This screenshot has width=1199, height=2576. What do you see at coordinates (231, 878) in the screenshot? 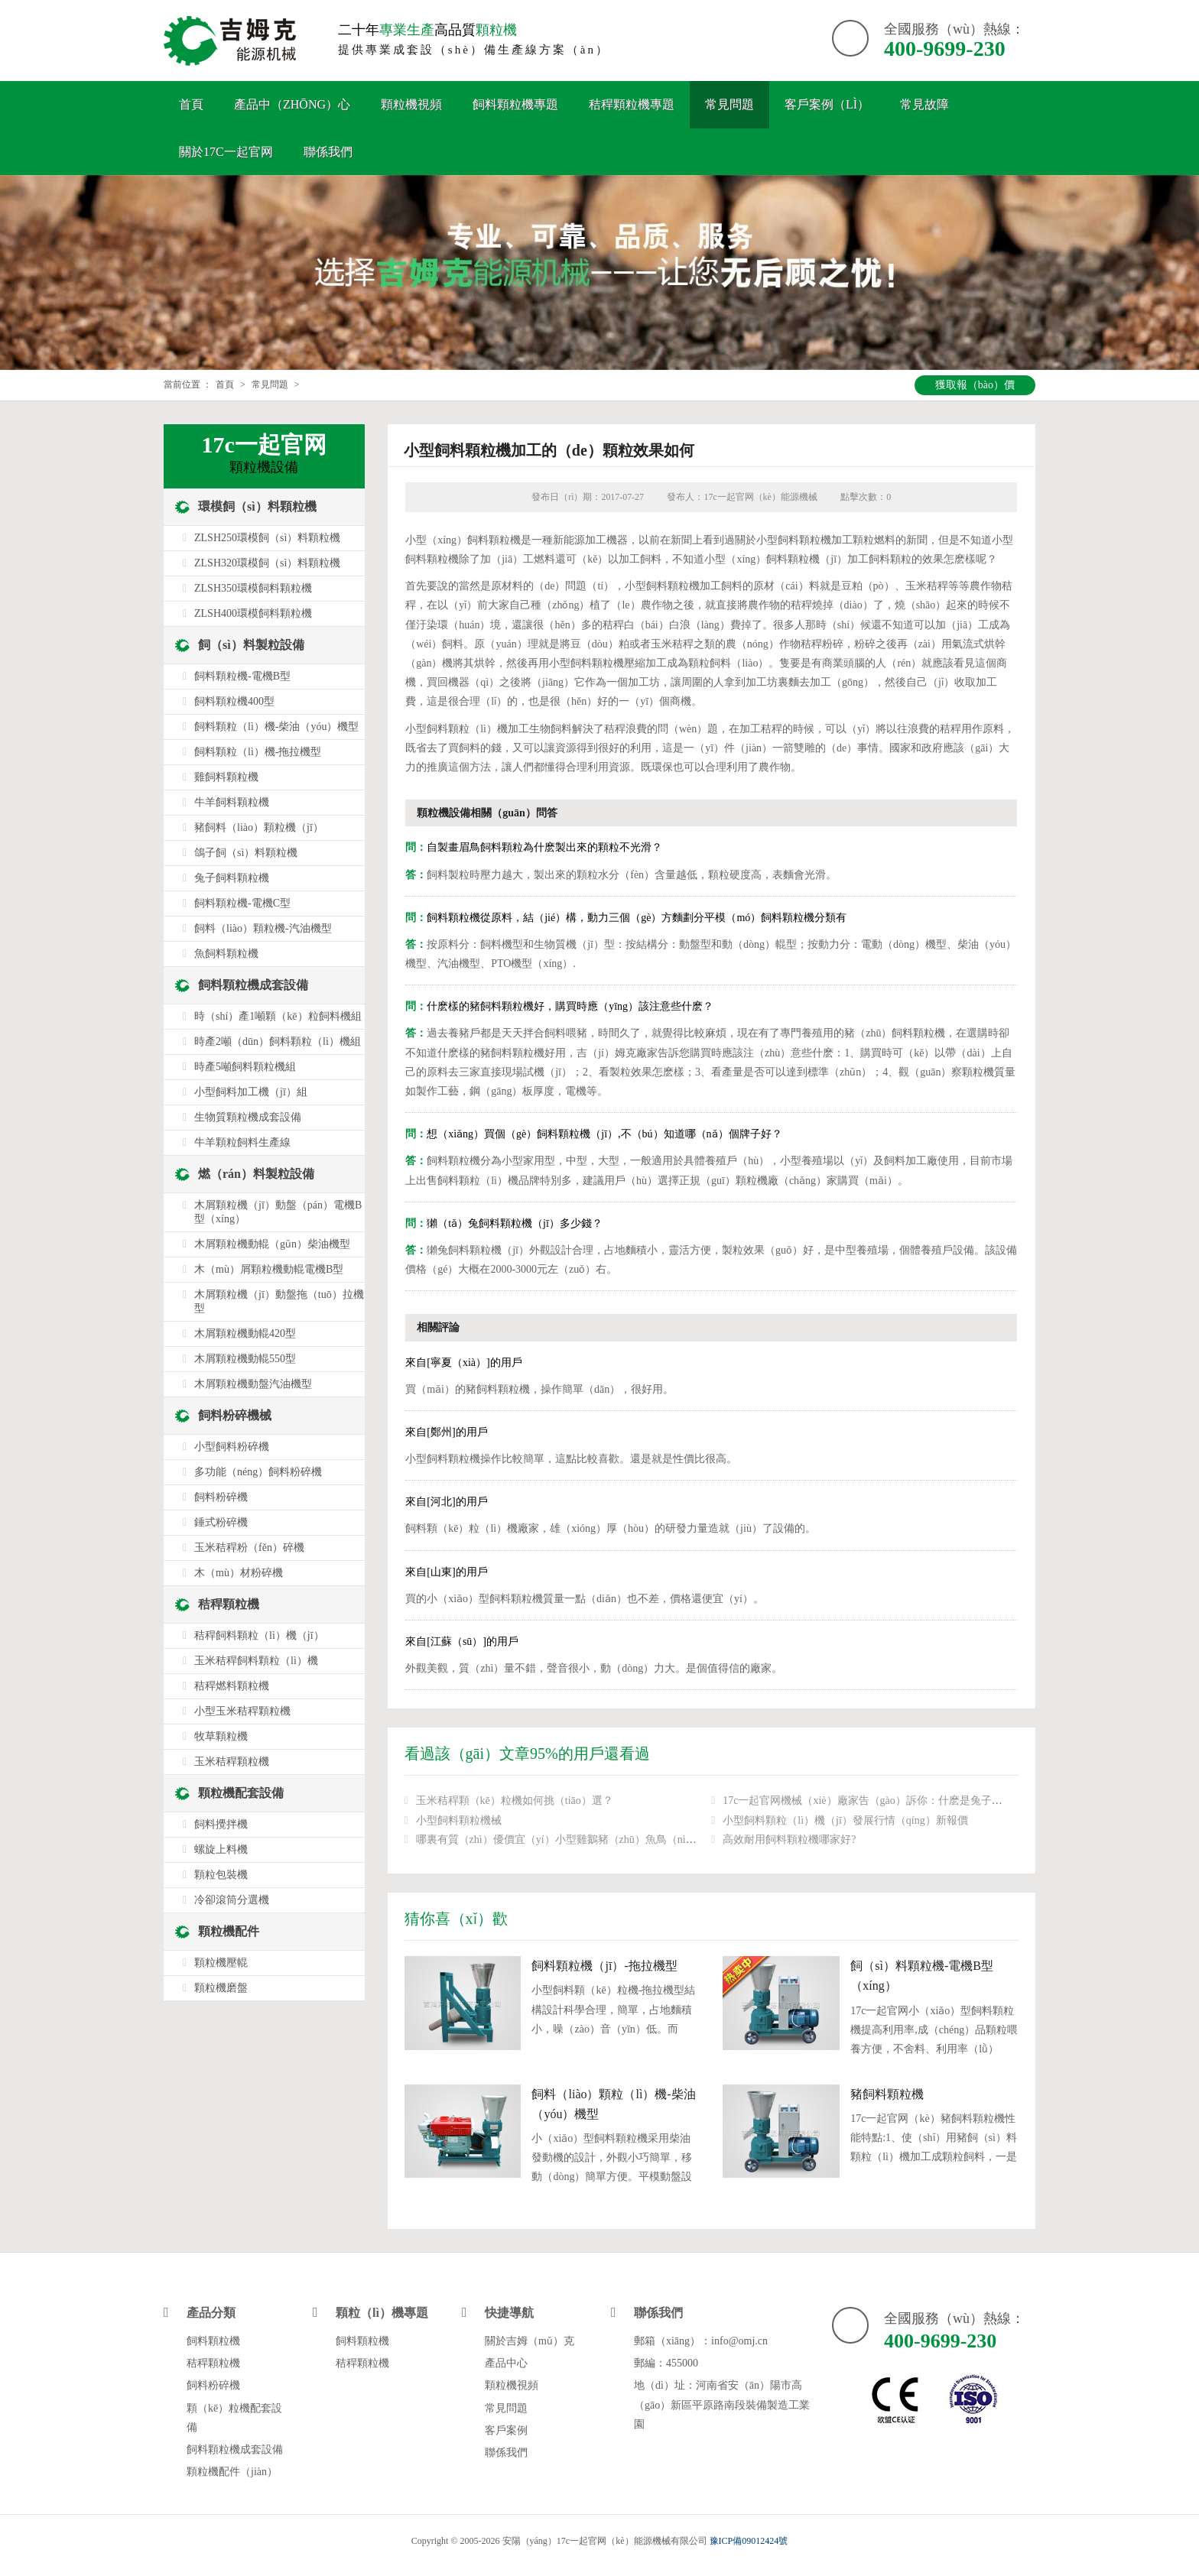
I see `兔子飼料顆粒機` at bounding box center [231, 878].